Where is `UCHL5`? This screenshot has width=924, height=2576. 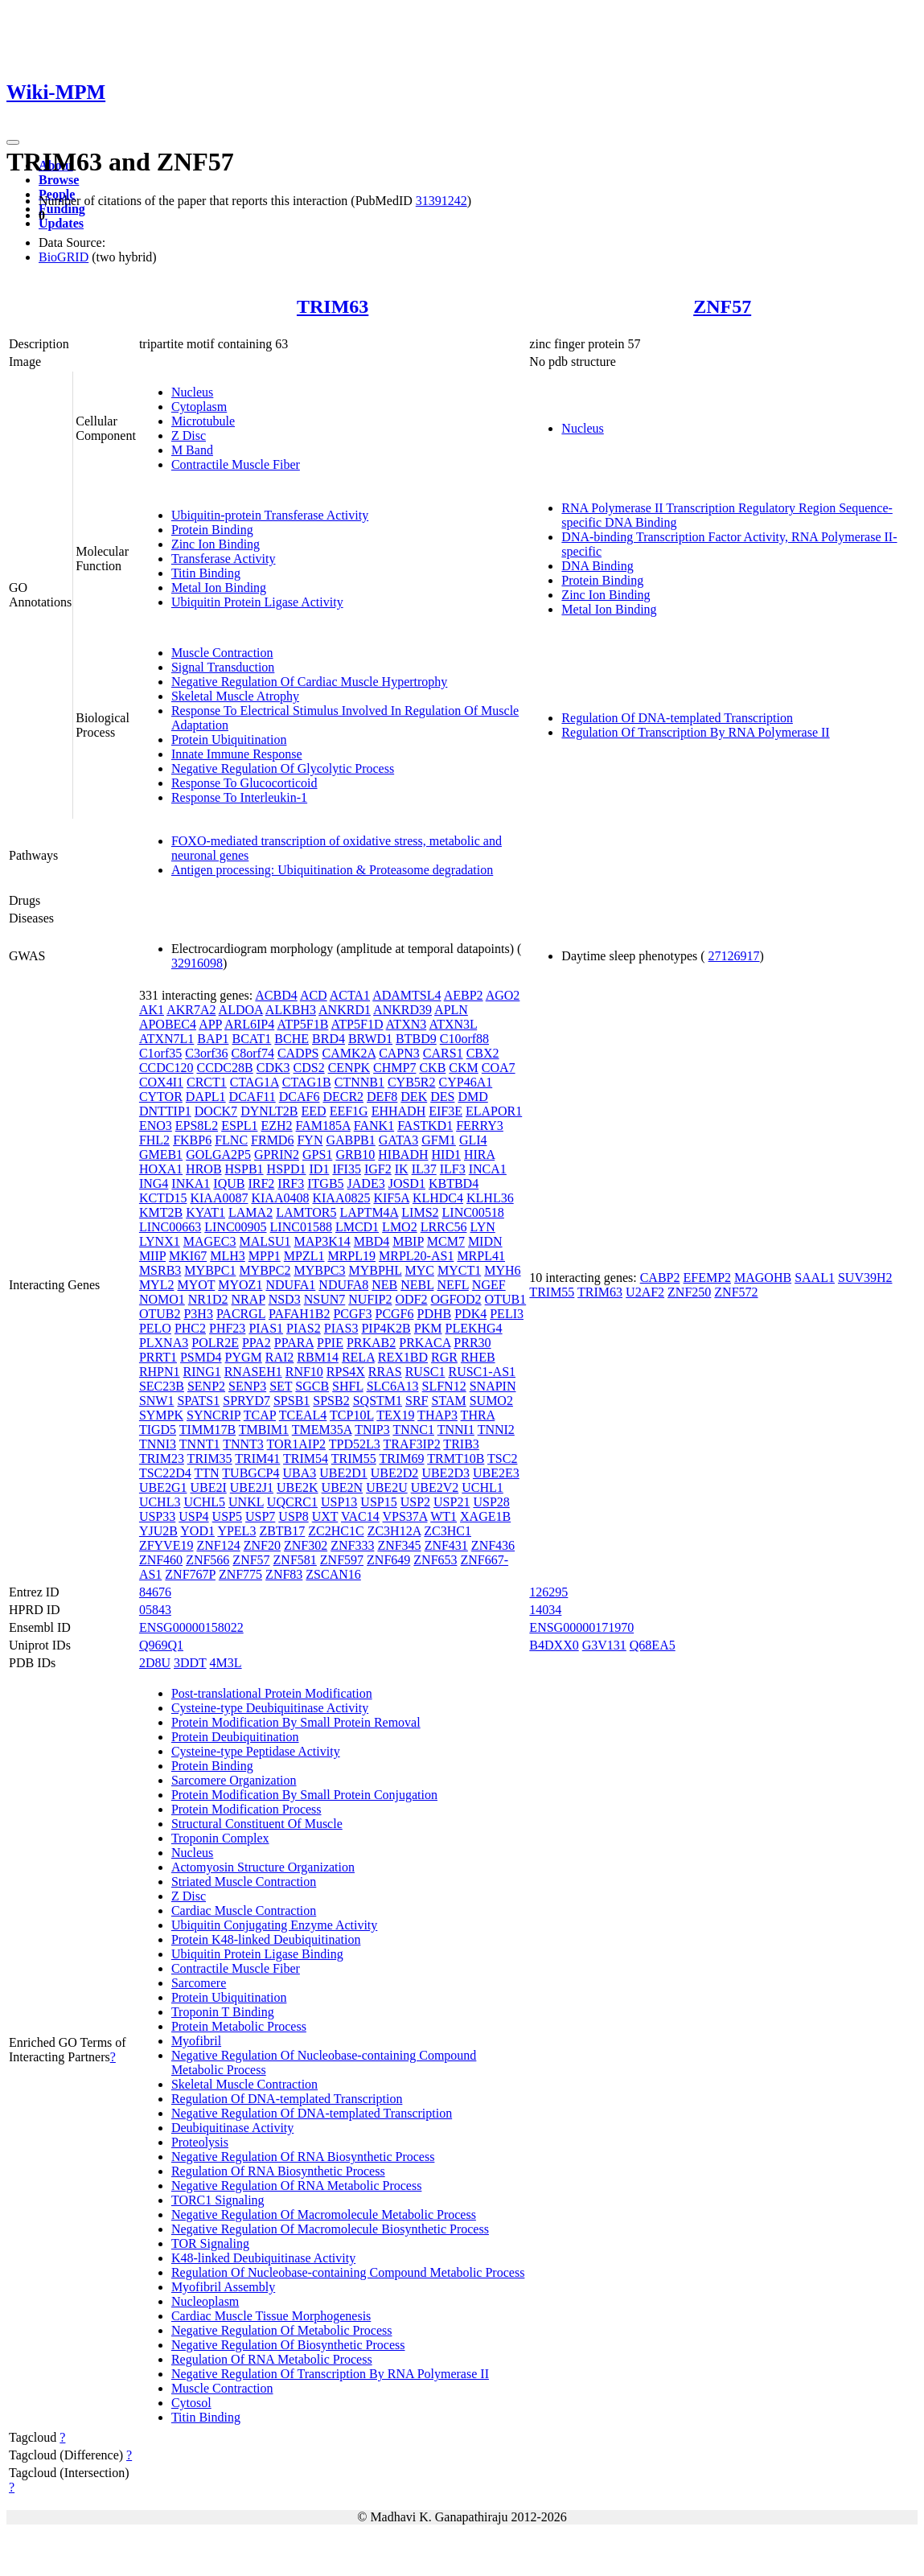
UCHL5 is located at coordinates (204, 1502).